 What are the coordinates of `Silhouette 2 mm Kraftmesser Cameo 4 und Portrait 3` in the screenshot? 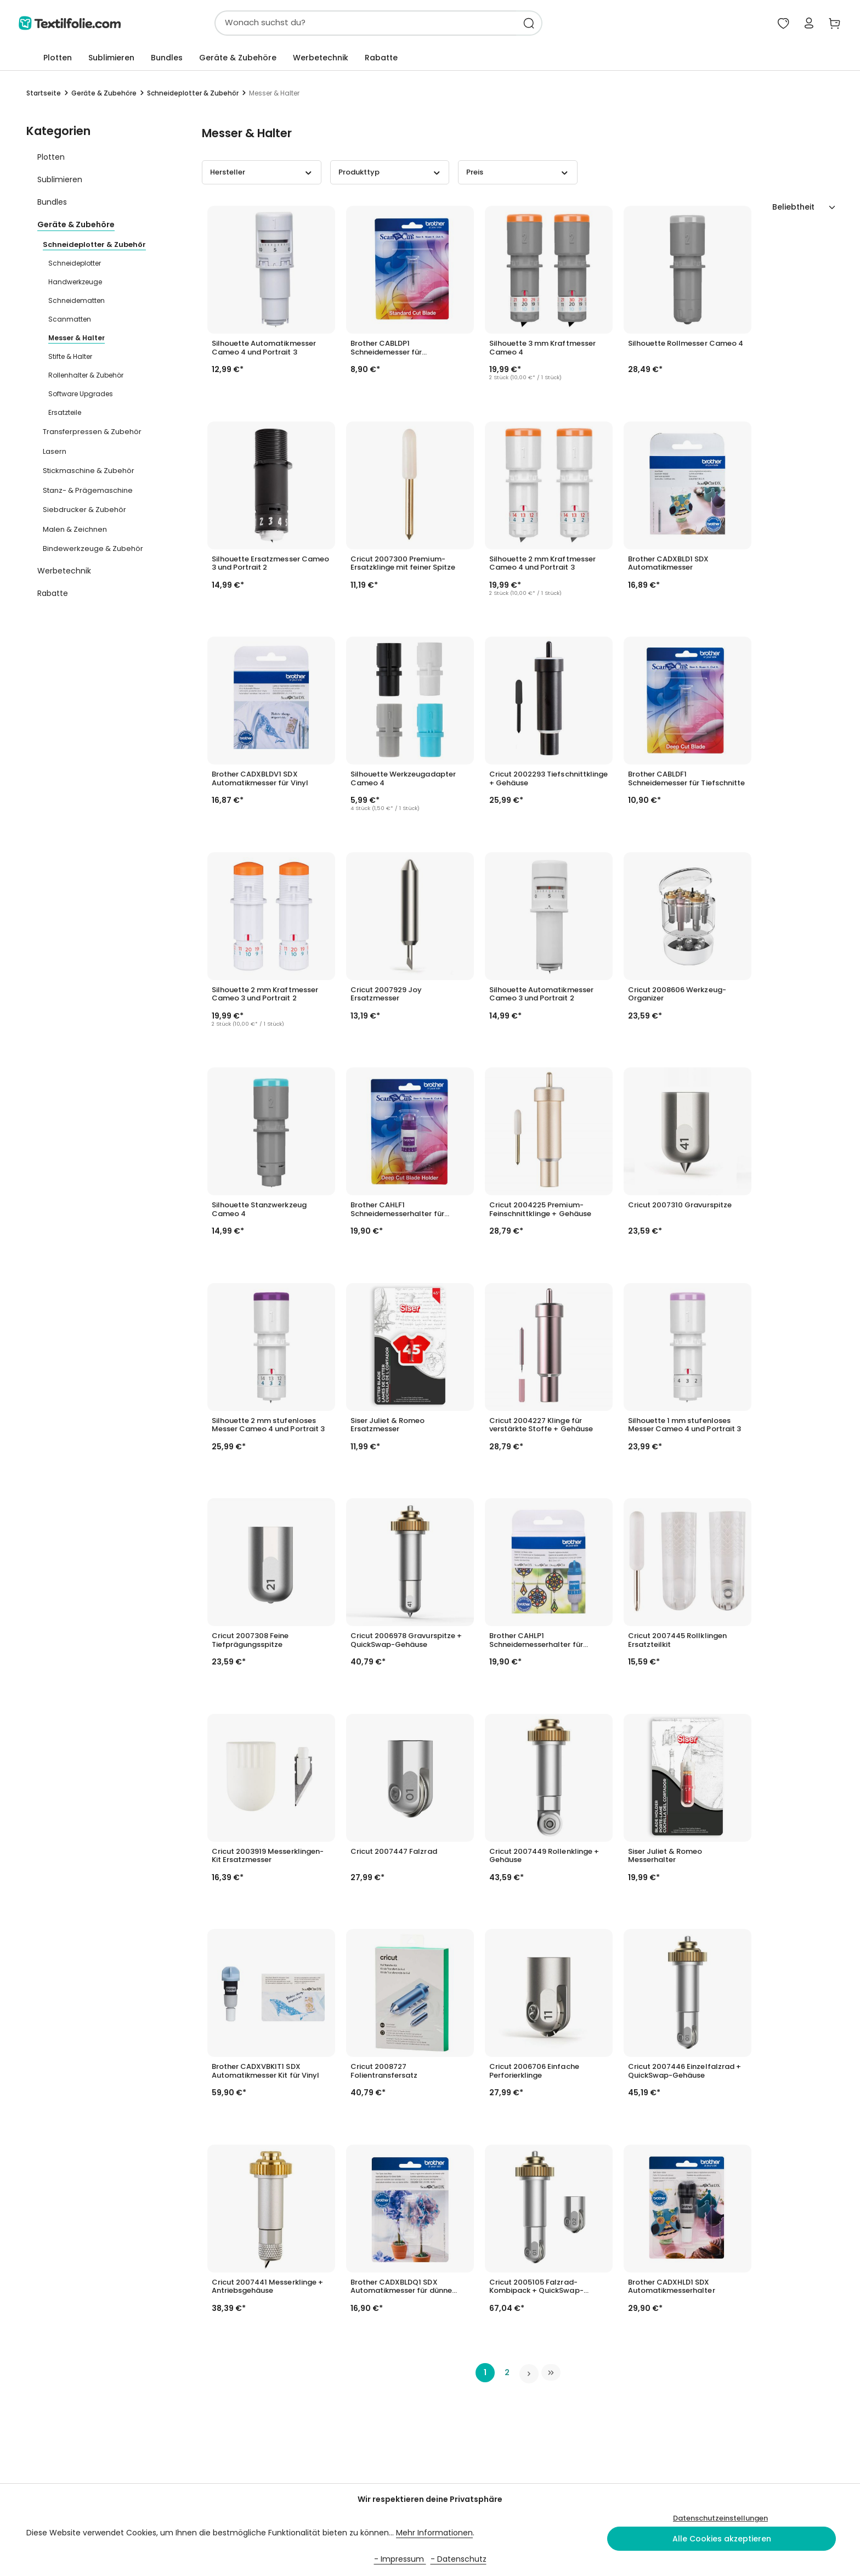 It's located at (542, 564).